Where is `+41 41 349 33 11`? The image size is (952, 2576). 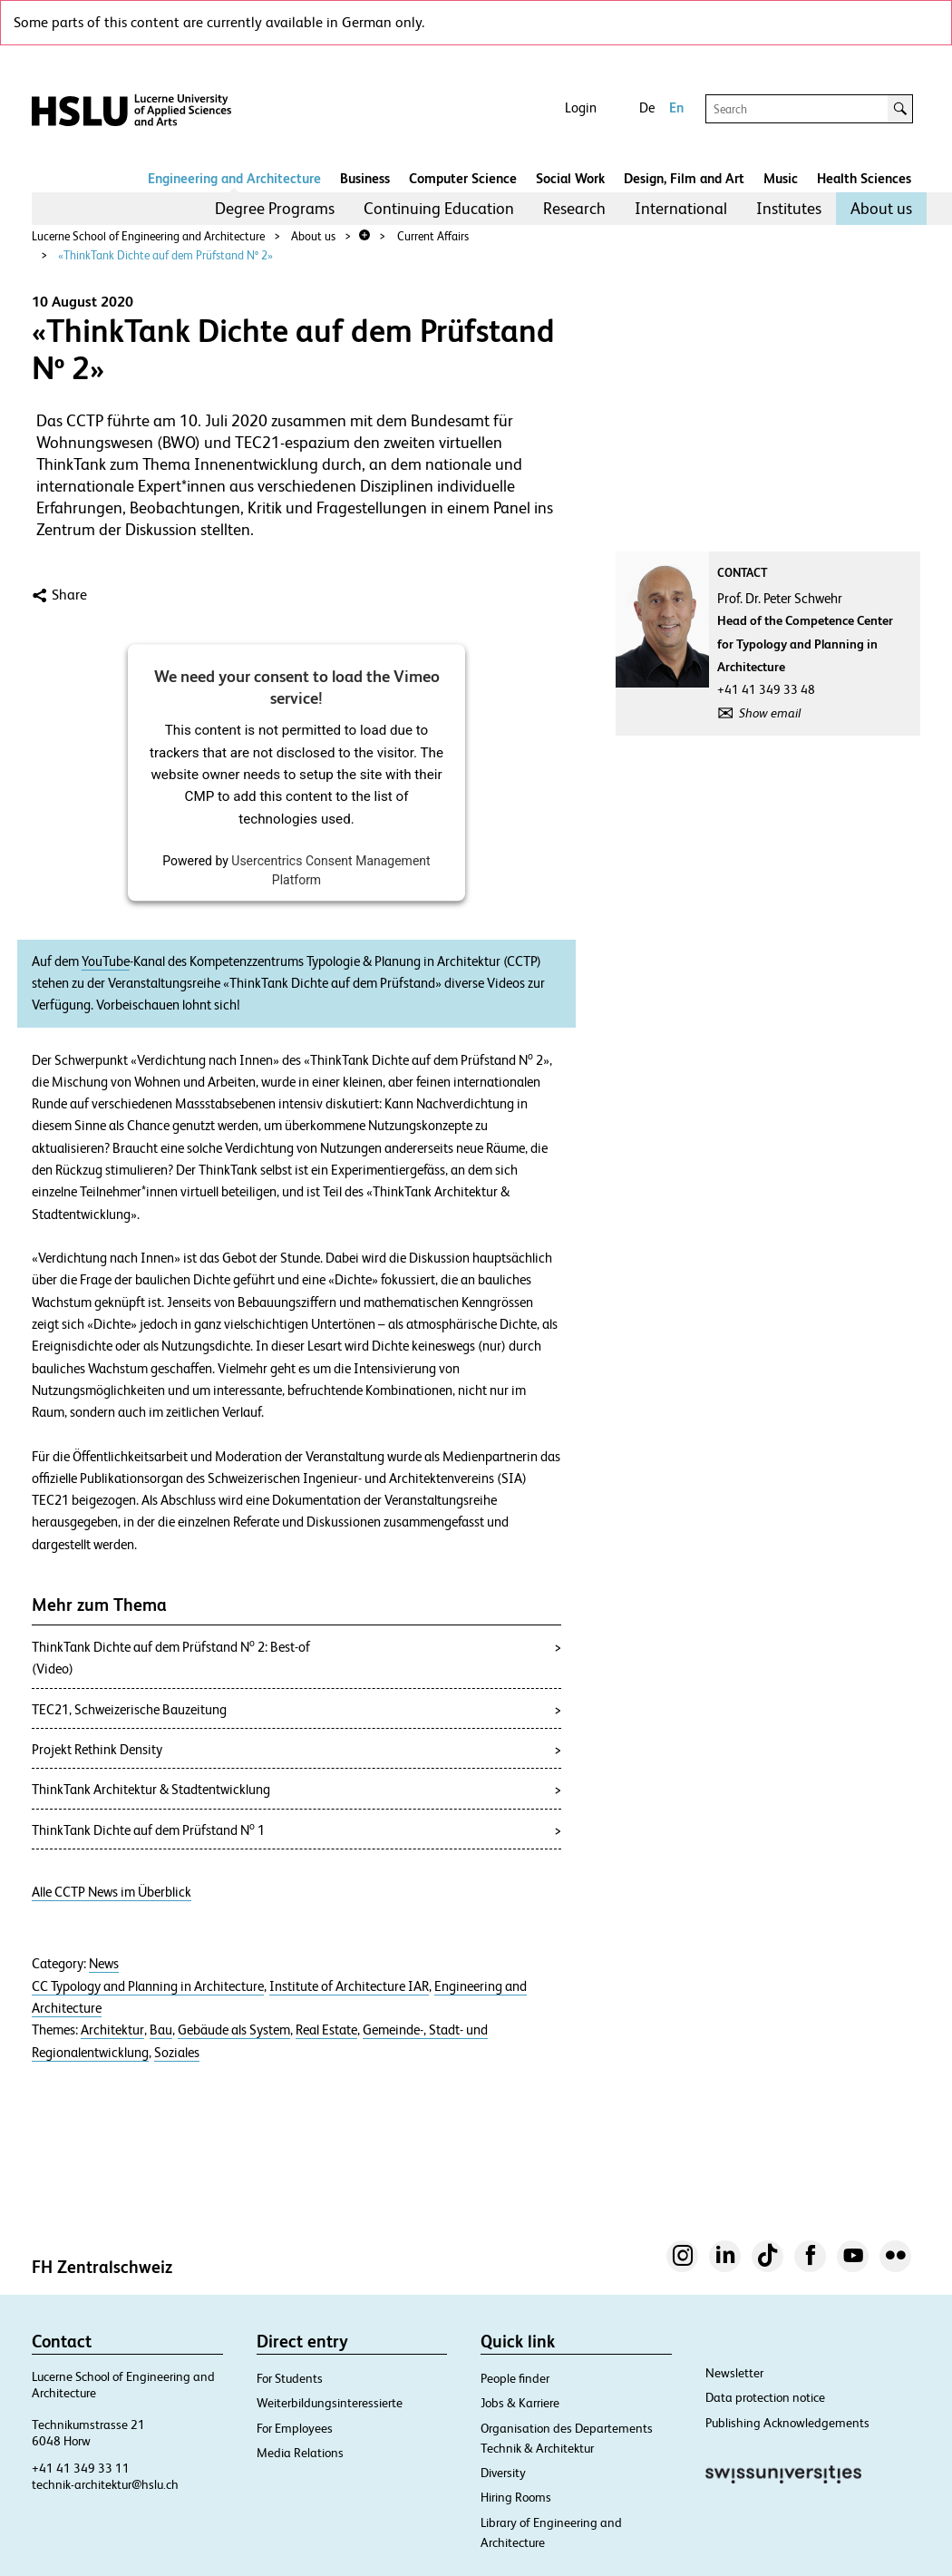
+41 41 349 33 11 is located at coordinates (81, 2468).